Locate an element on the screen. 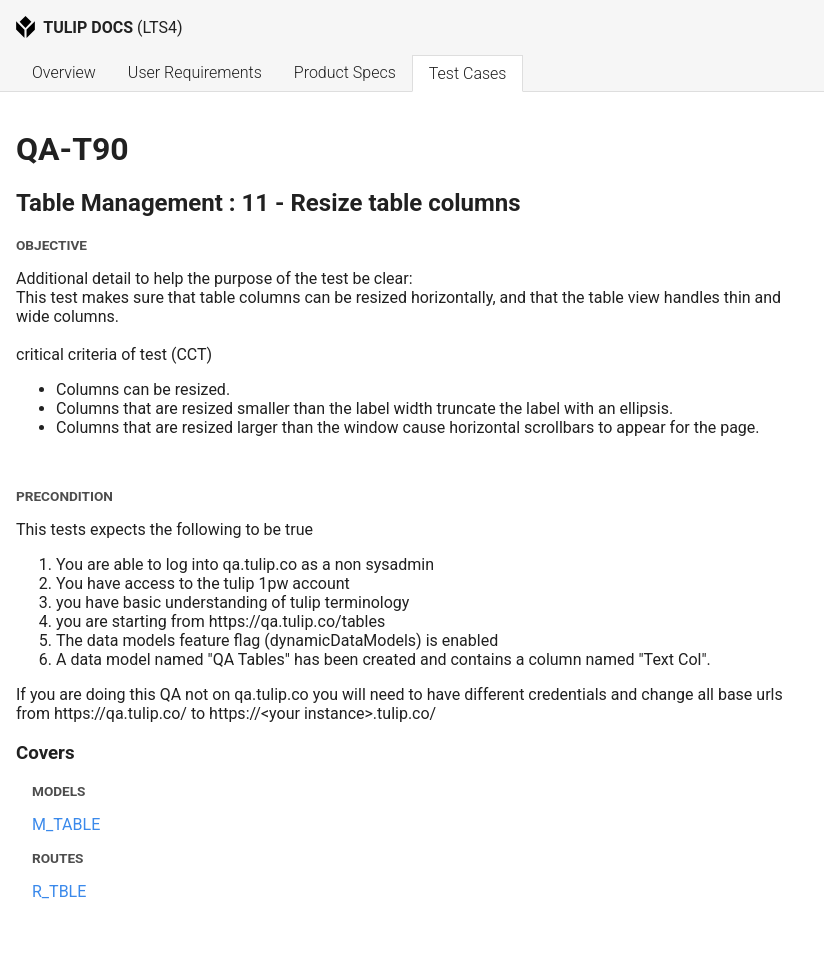  Test Cases is located at coordinates (468, 73).